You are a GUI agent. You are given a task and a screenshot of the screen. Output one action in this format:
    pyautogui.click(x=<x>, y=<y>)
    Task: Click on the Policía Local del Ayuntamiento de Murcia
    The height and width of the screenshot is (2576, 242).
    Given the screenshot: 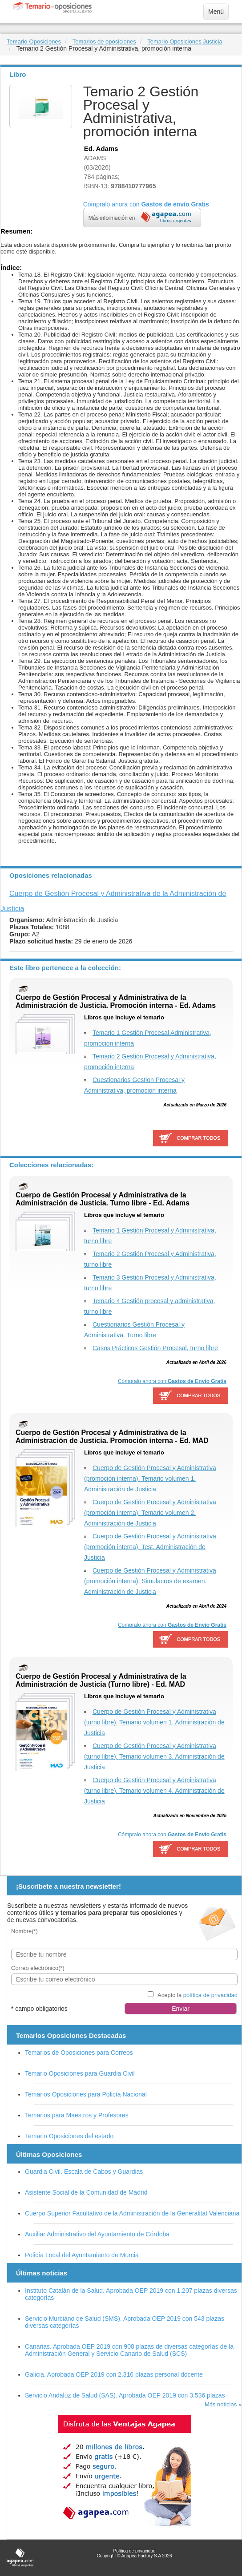 What is the action you would take?
    pyautogui.click(x=82, y=2255)
    